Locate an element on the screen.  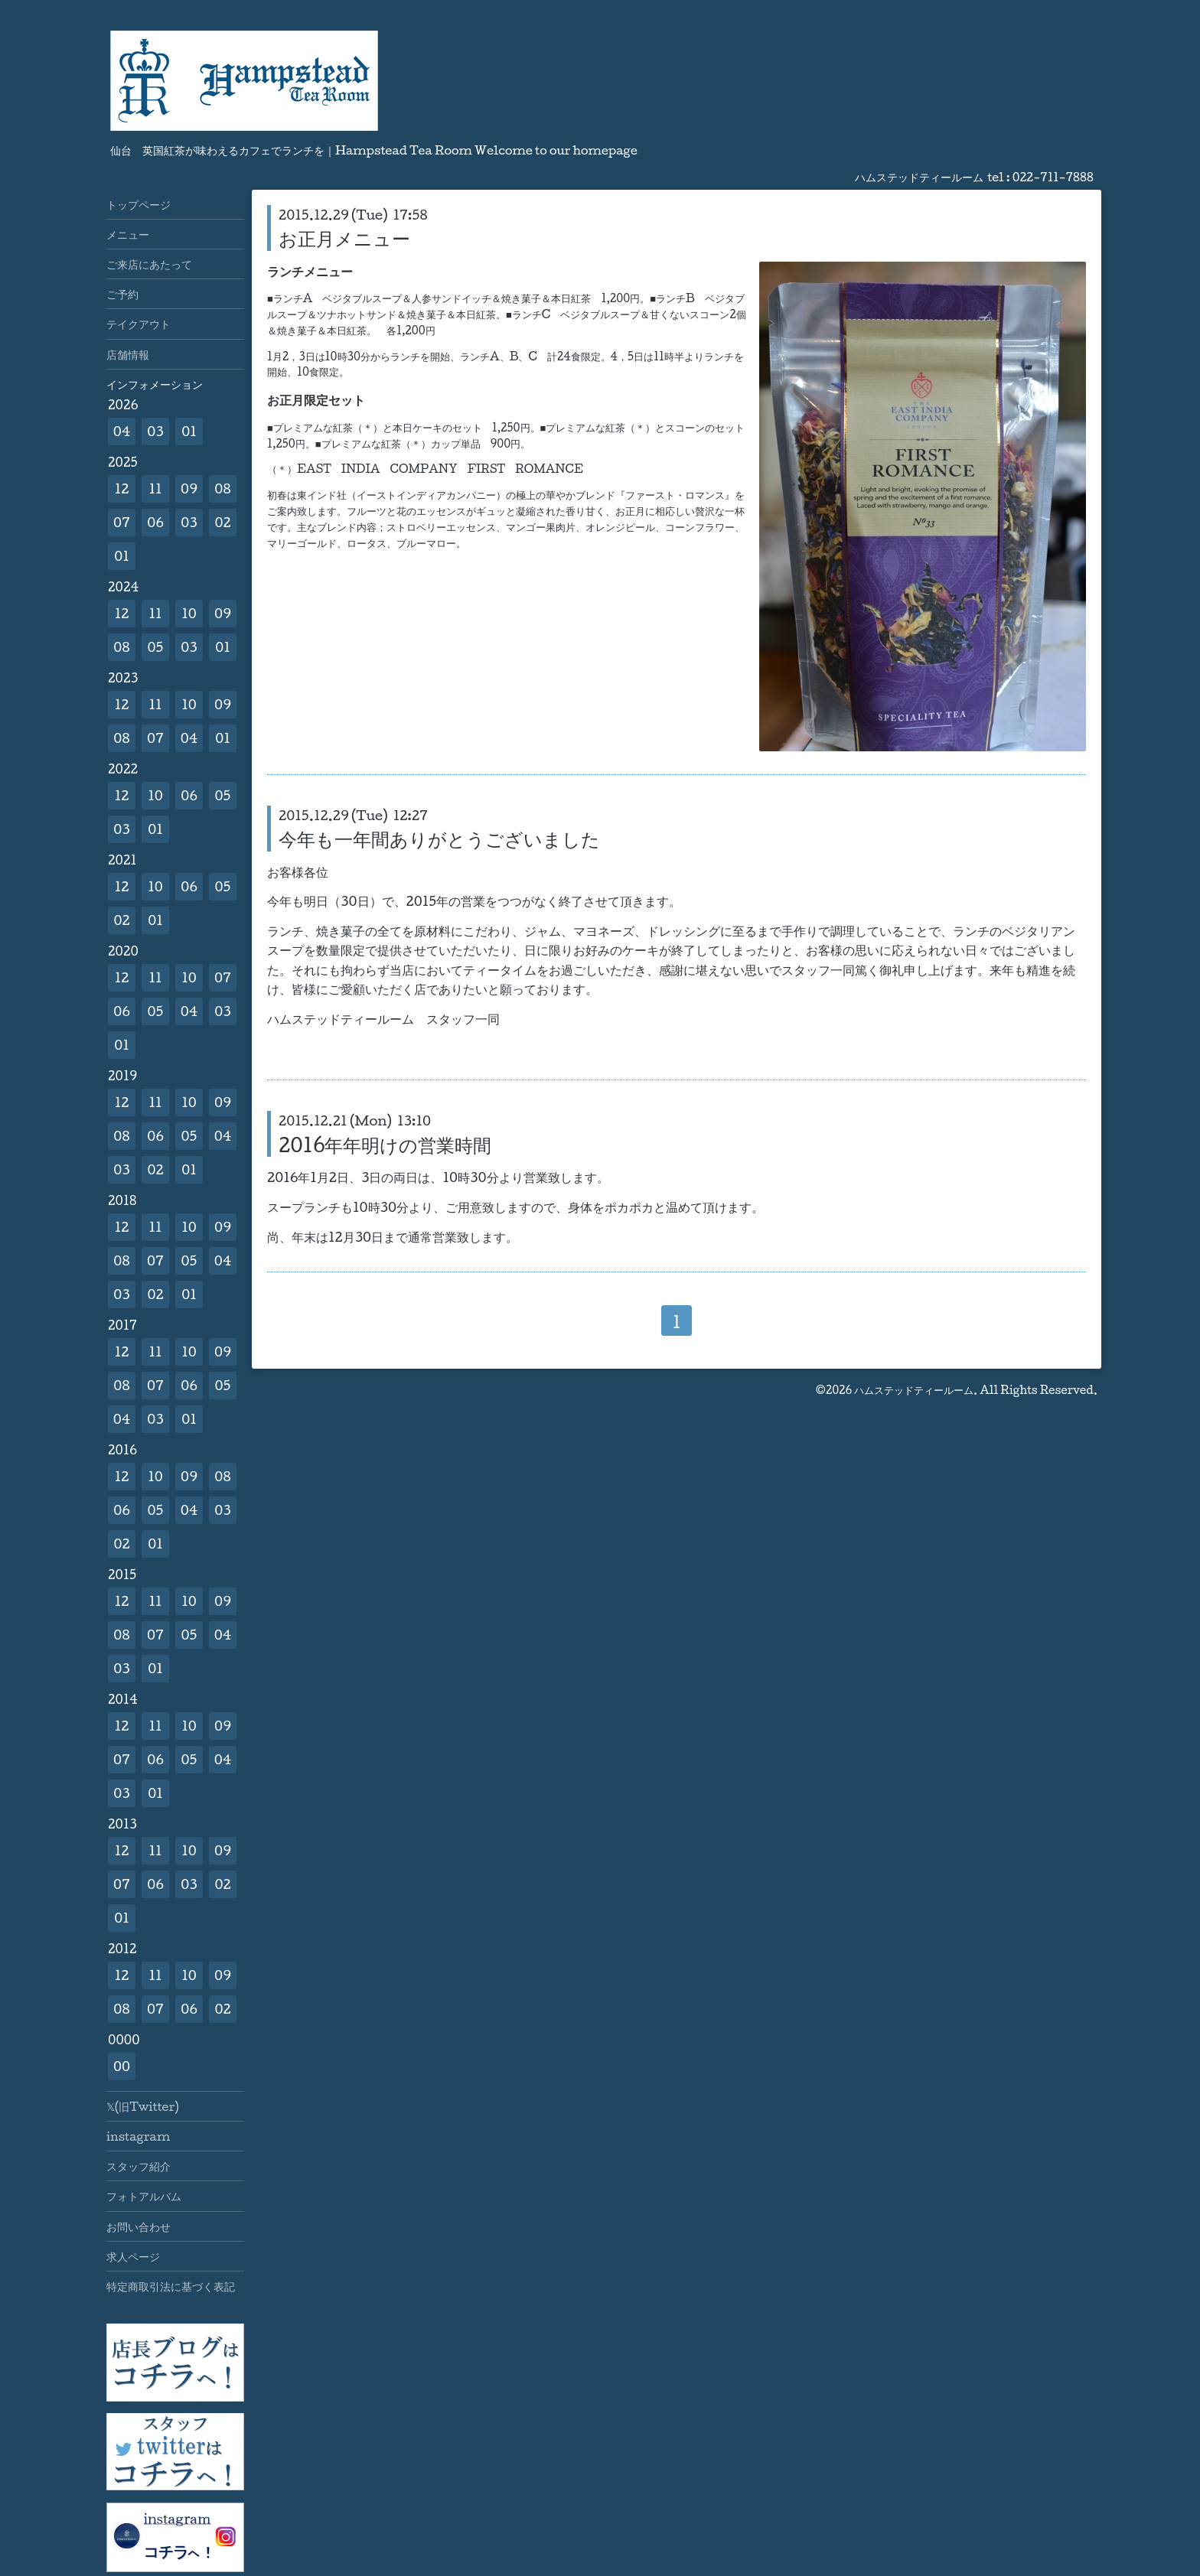
インフォメーション is located at coordinates (154, 384).